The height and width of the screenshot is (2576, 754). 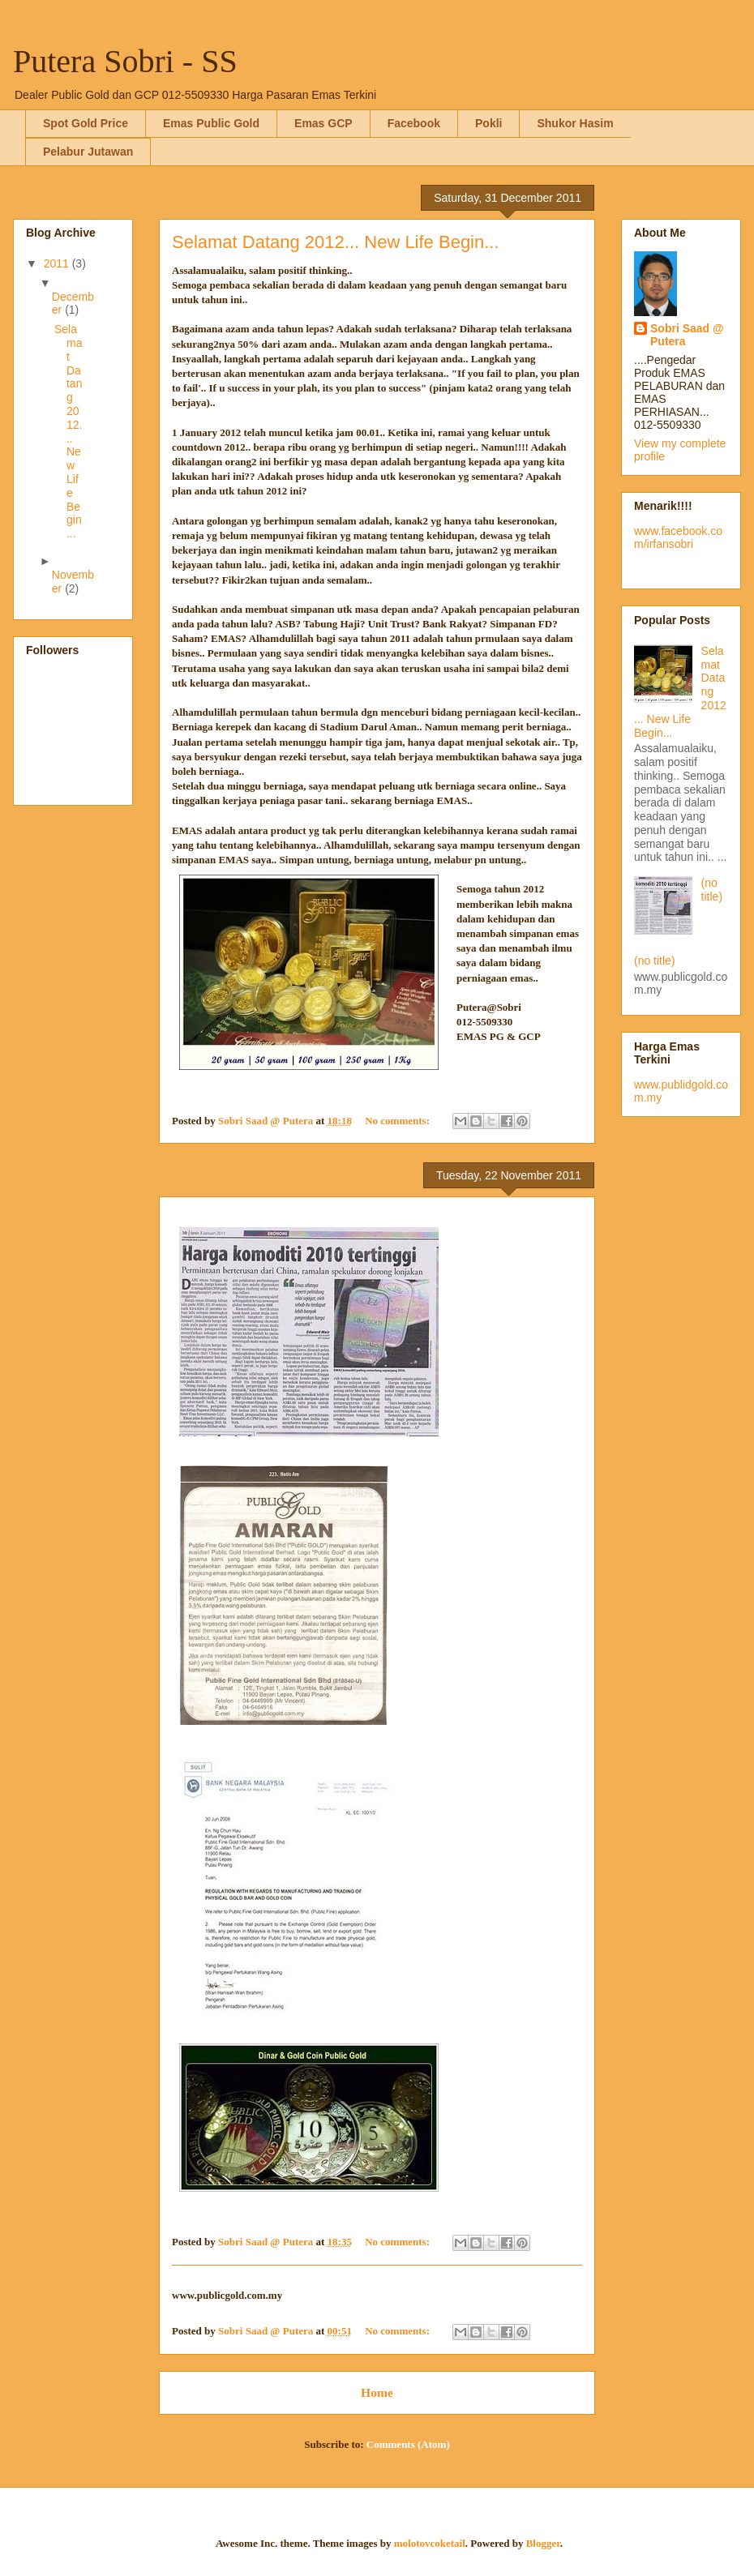 I want to click on Selamat Datang 2012... New Life Begin..., so click(x=335, y=242).